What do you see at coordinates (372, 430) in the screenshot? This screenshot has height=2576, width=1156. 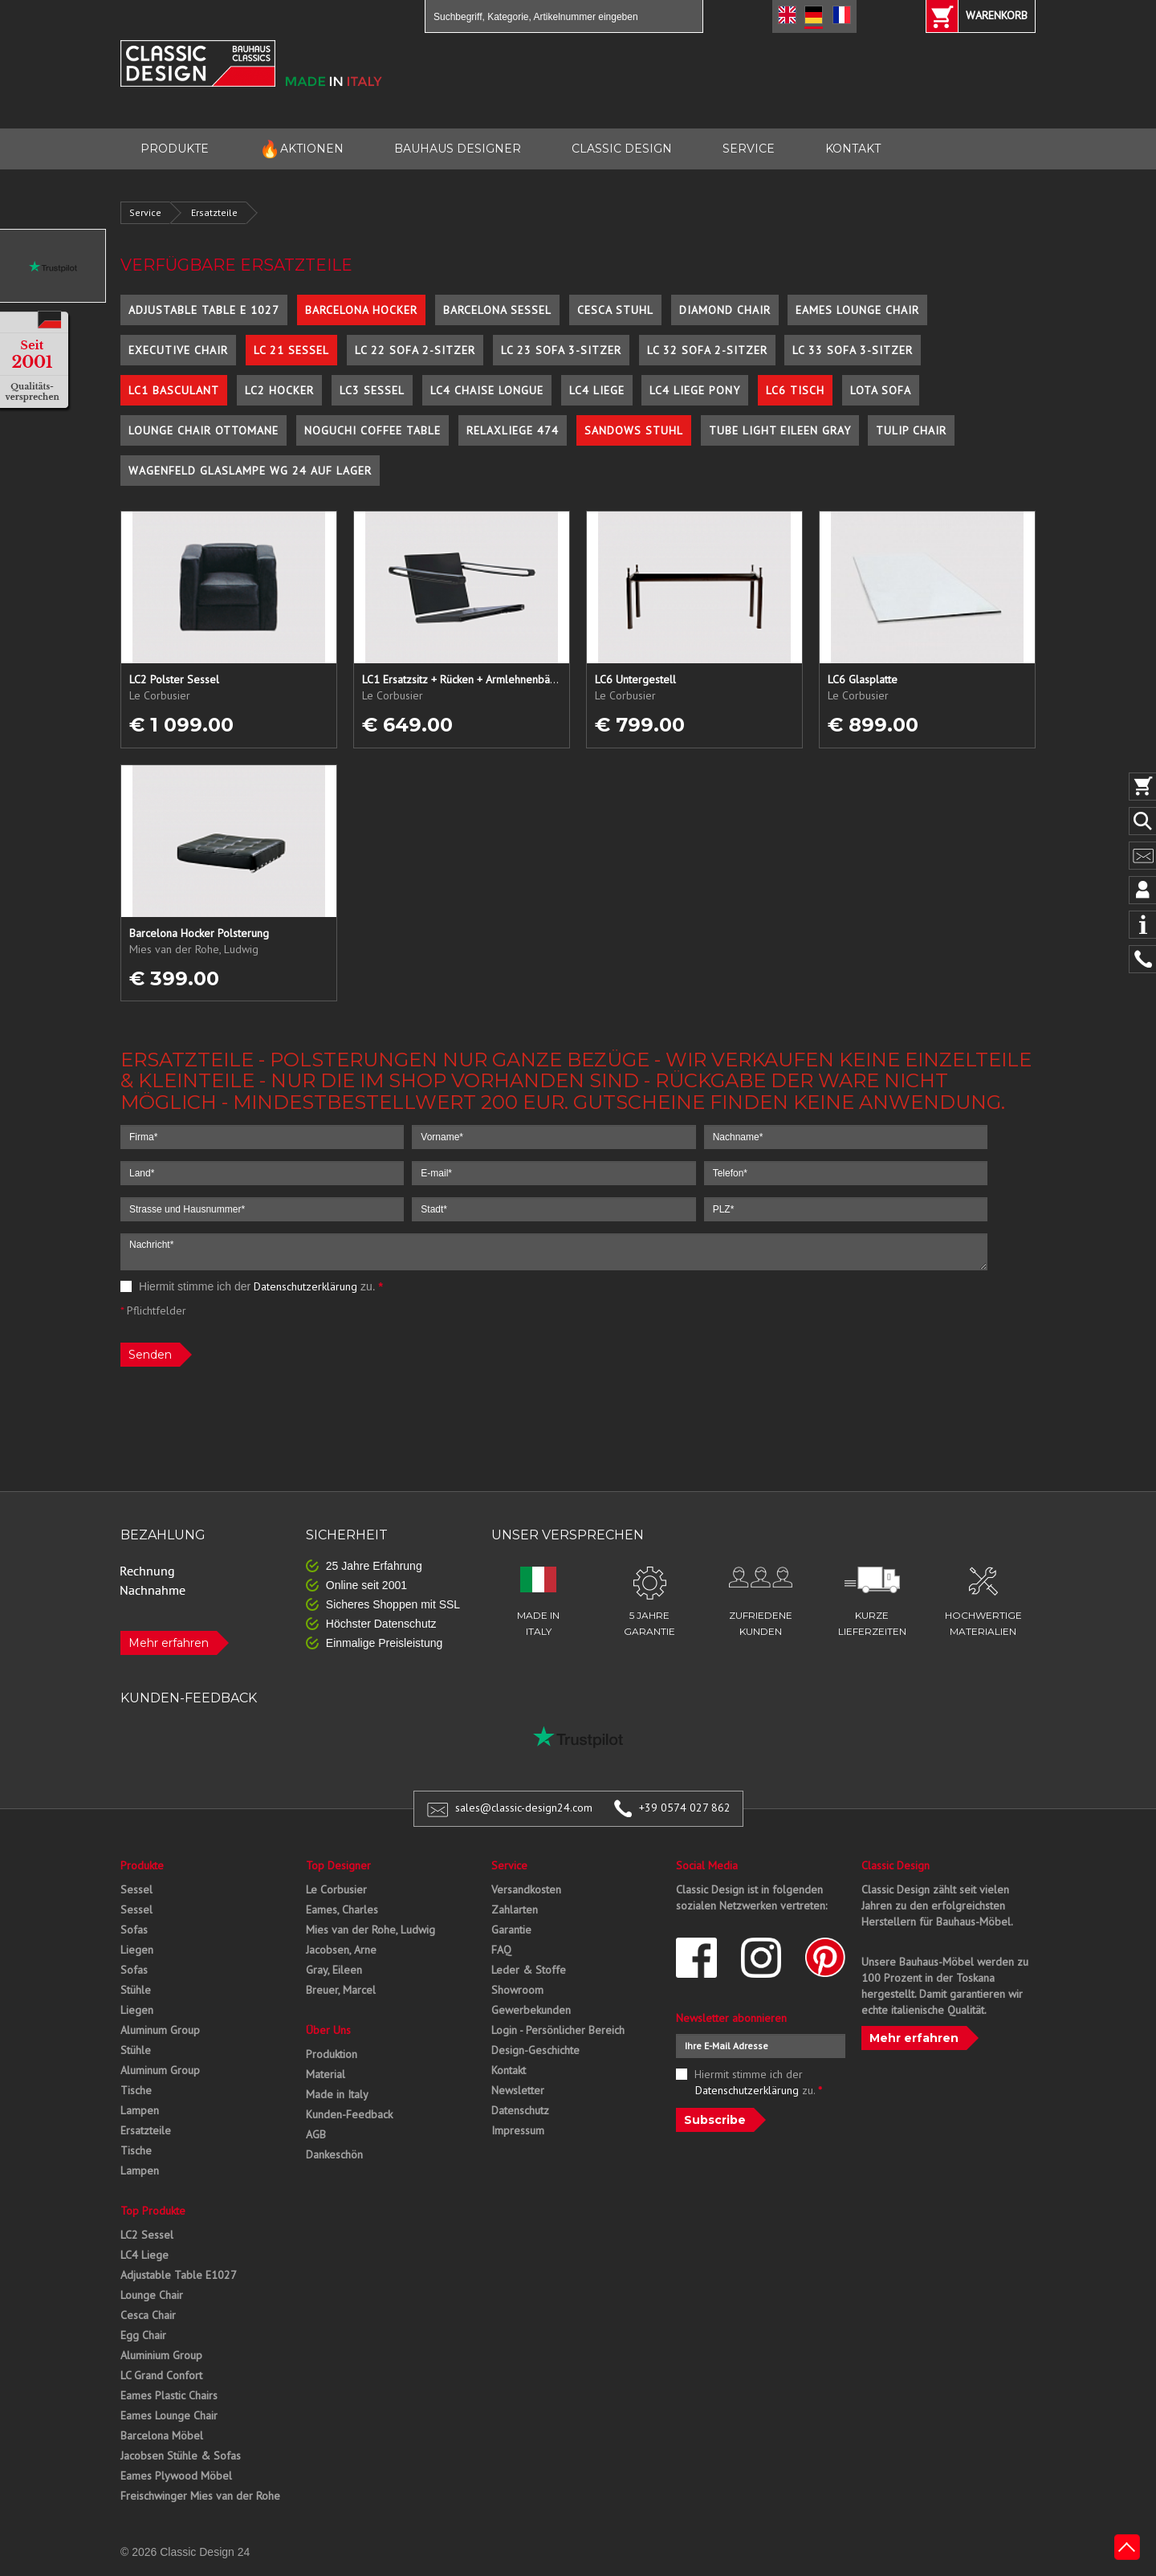 I see `Noguchi Coffee Table` at bounding box center [372, 430].